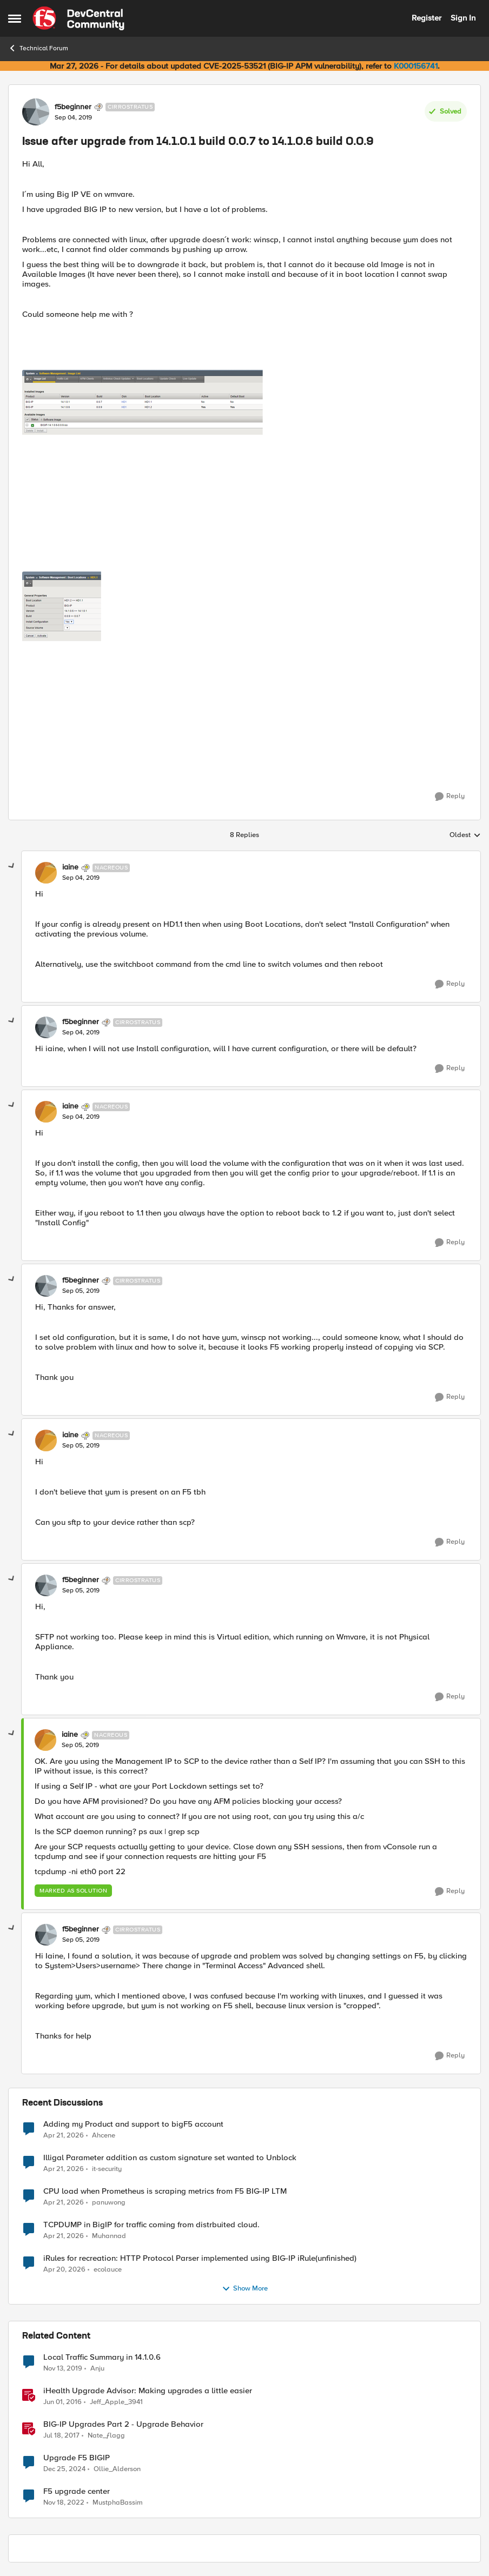 Image resolution: width=489 pixels, height=2576 pixels. Describe the element at coordinates (76, 2491) in the screenshot. I see `F5 upgrade center` at that location.